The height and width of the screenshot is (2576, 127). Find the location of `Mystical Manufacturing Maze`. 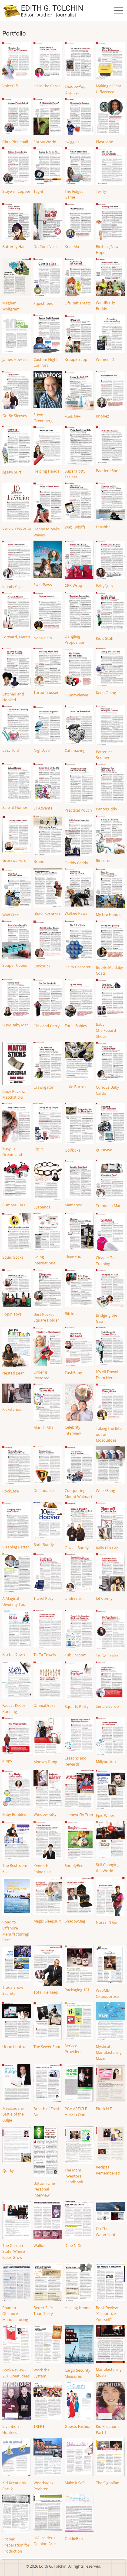

Mystical Manufacturing Maze is located at coordinates (109, 2052).